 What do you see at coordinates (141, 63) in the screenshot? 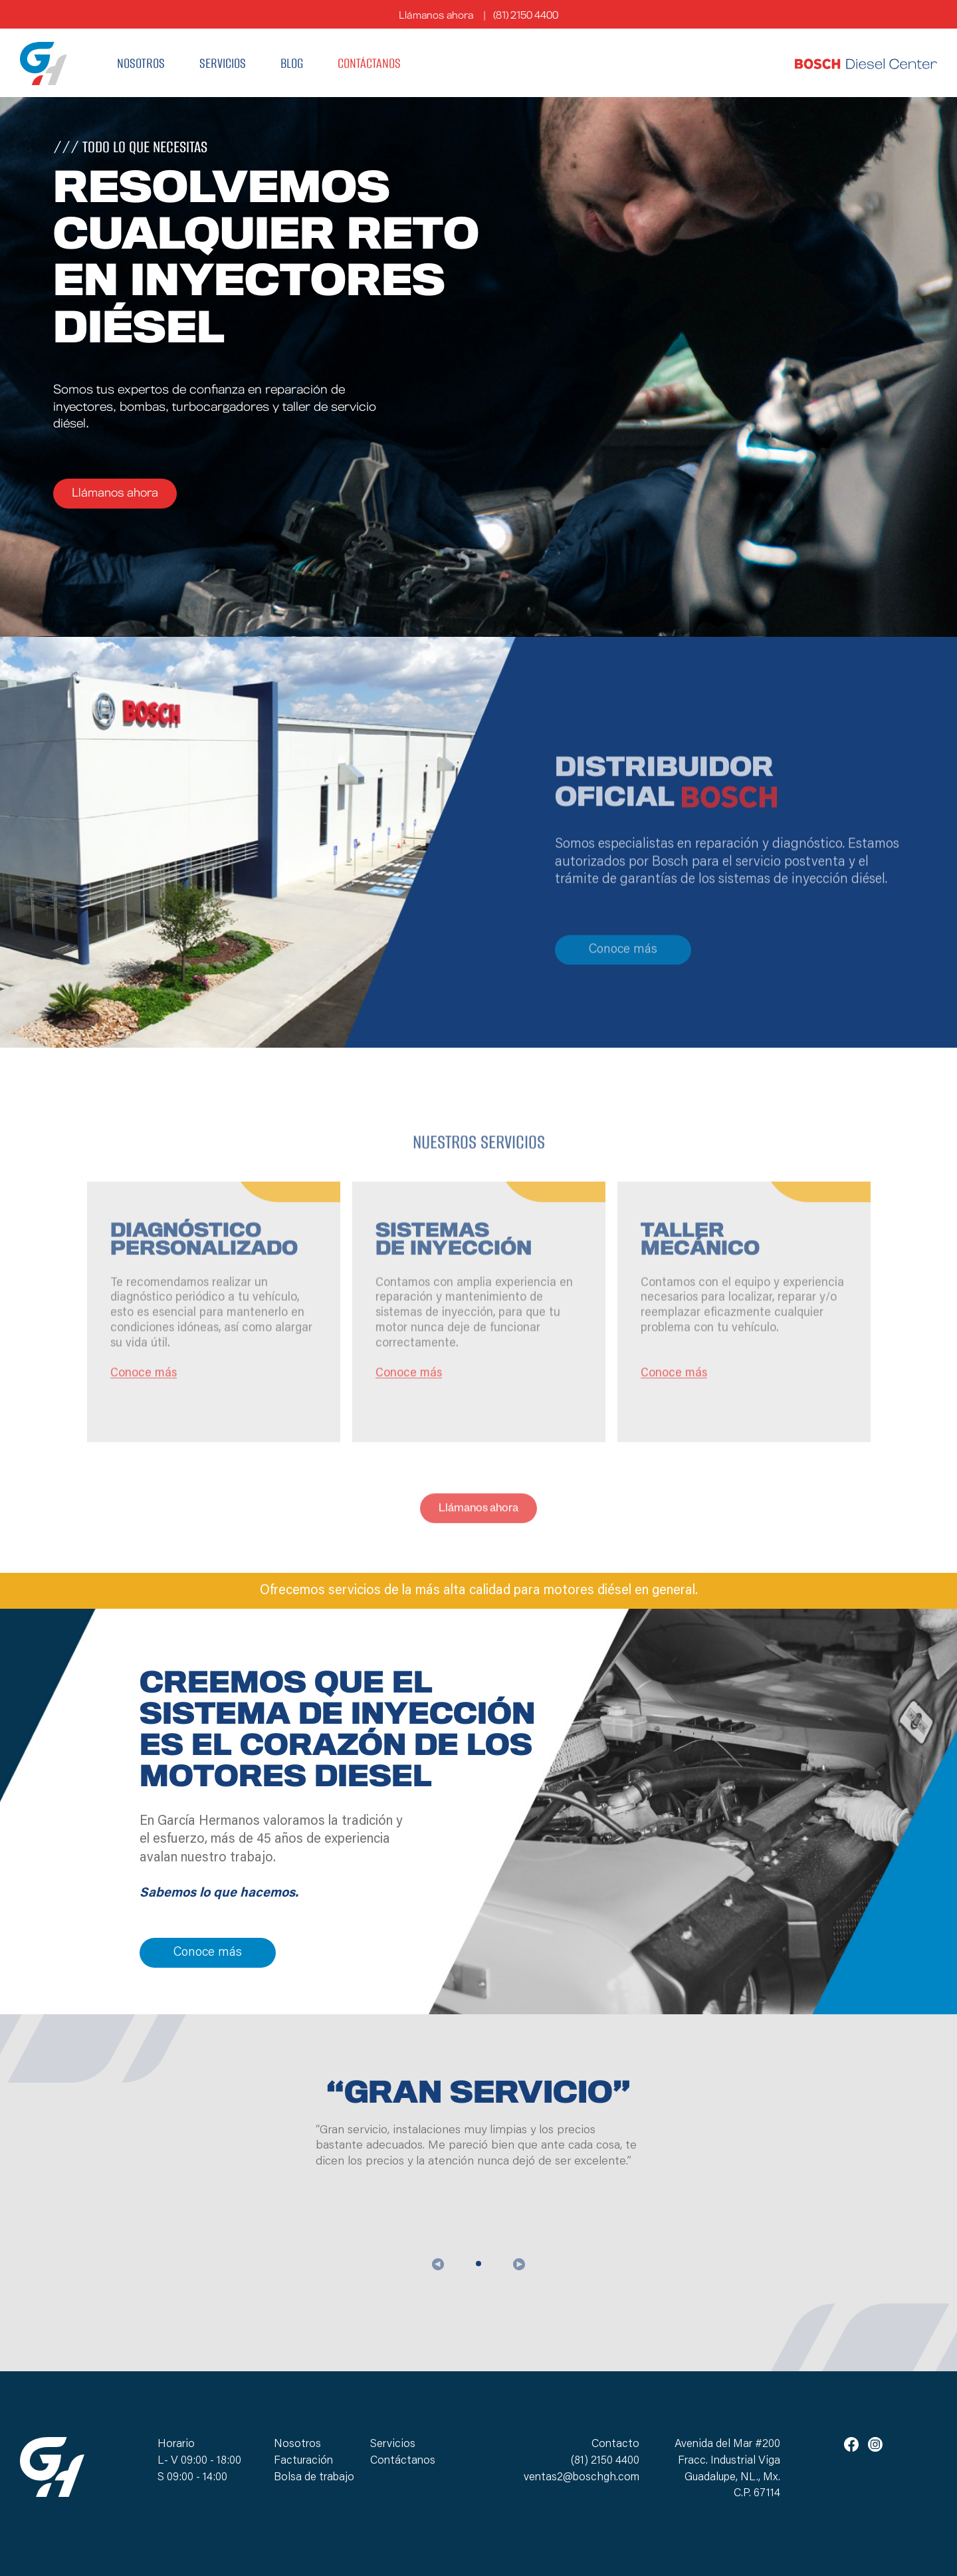
I see `Nosotros` at bounding box center [141, 63].